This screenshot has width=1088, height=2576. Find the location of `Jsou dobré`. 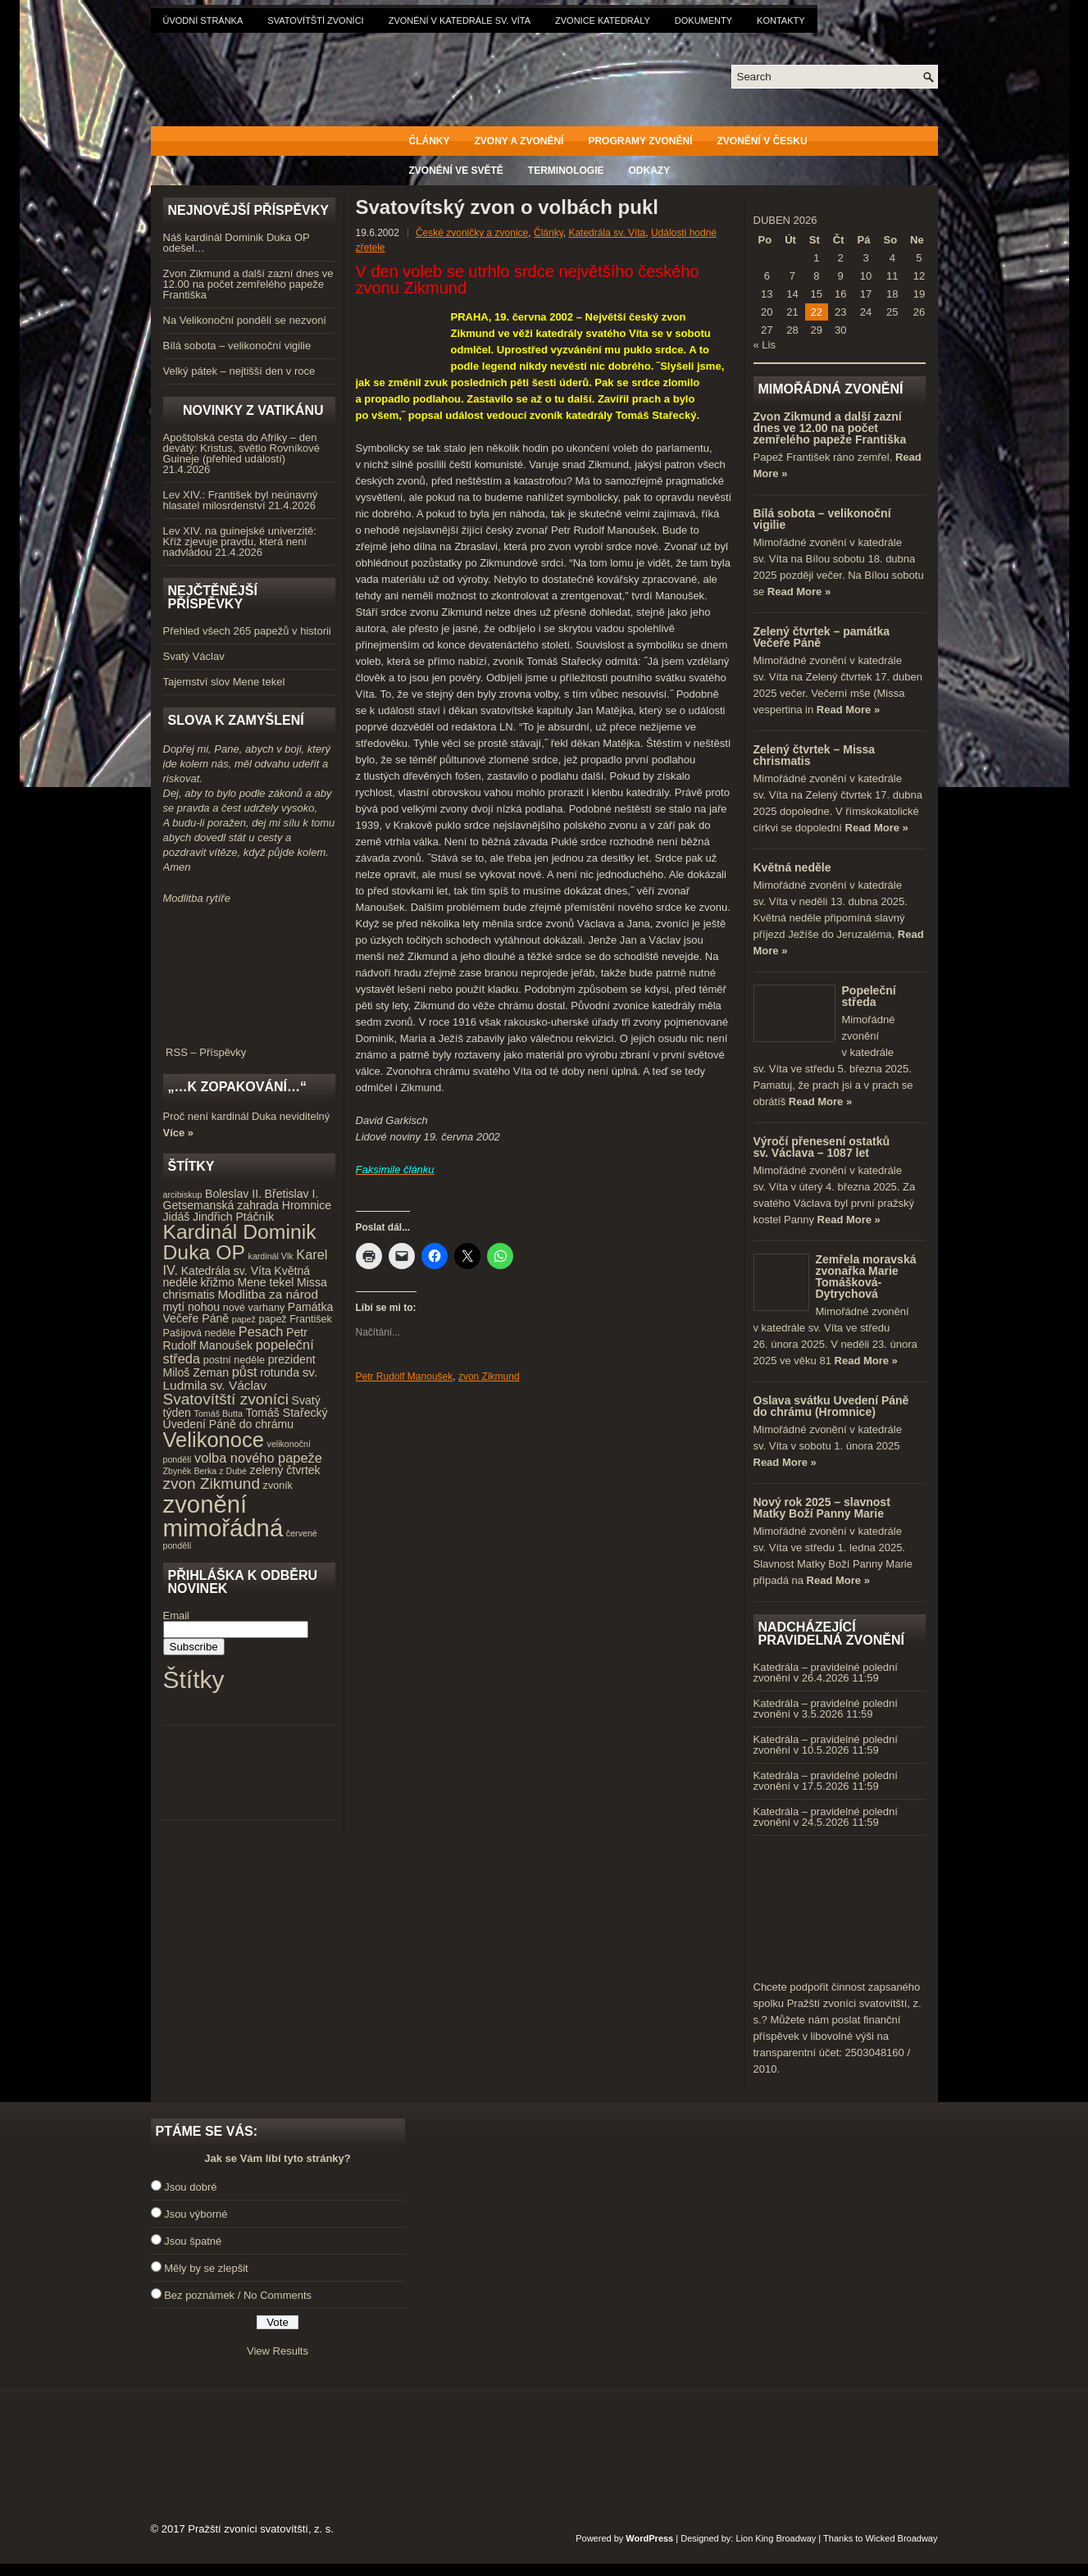

Jsou dobré is located at coordinates (190, 2187).